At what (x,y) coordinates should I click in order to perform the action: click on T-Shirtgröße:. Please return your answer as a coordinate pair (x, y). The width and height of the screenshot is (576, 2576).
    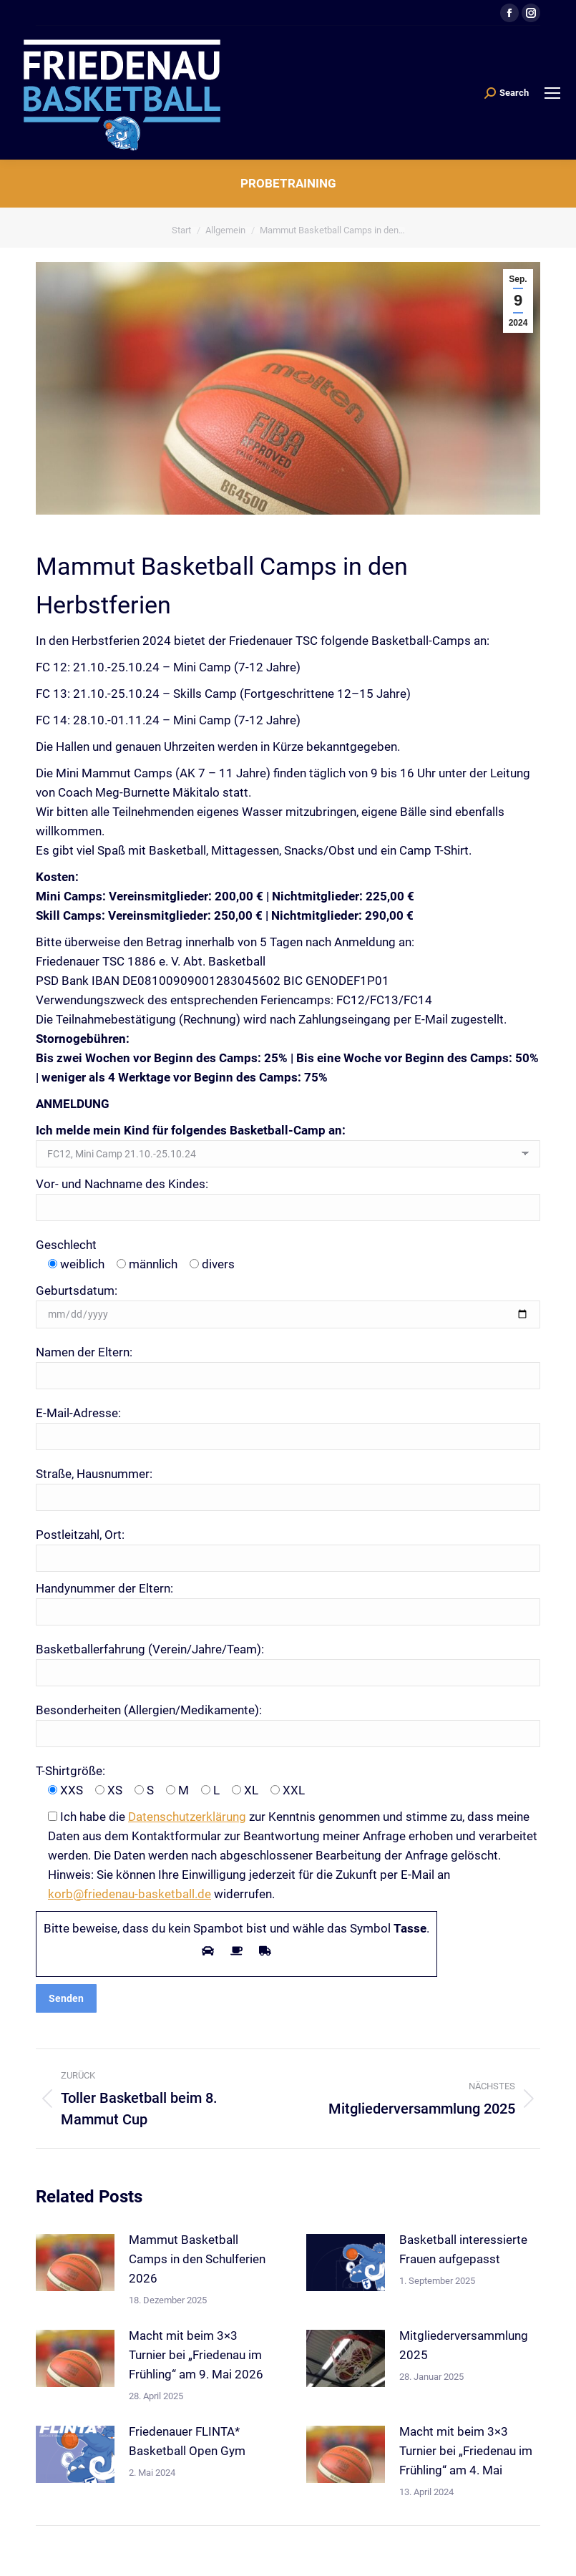
    Looking at the image, I should click on (70, 1771).